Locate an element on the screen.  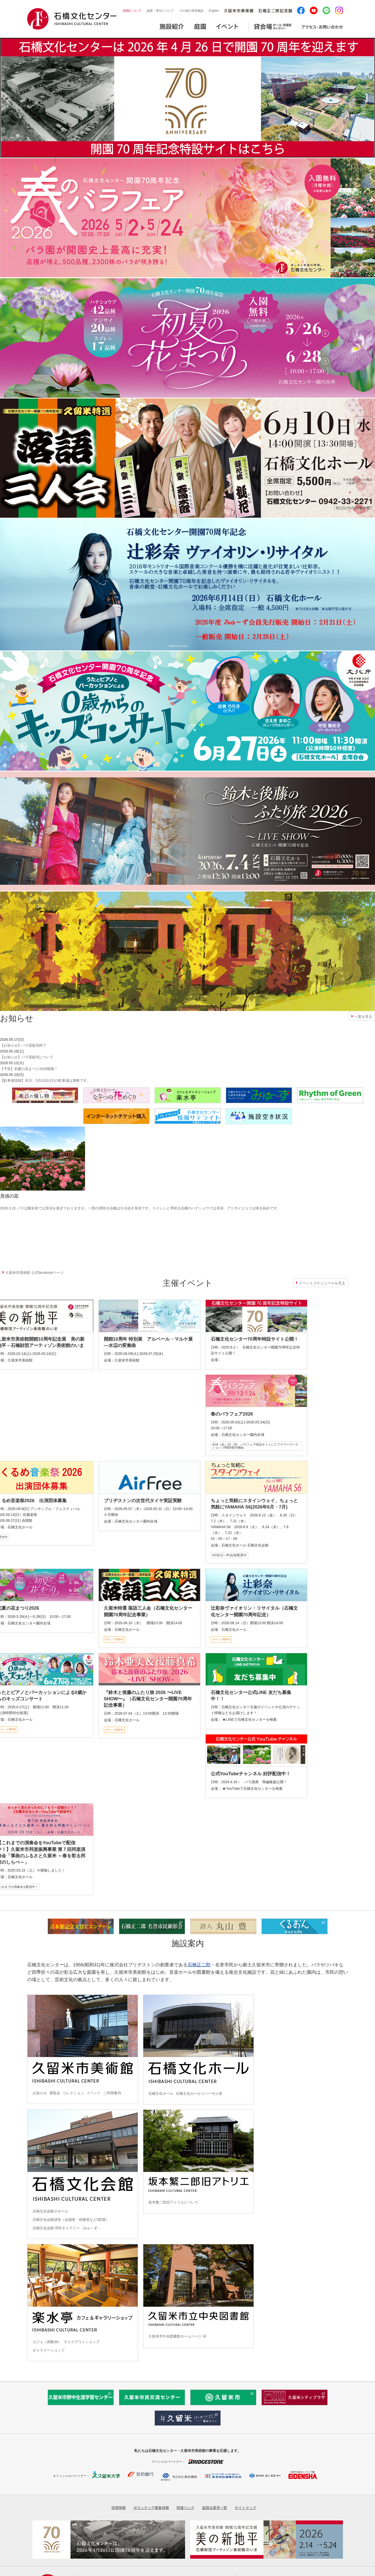
採用情報 is located at coordinates (119, 2508).